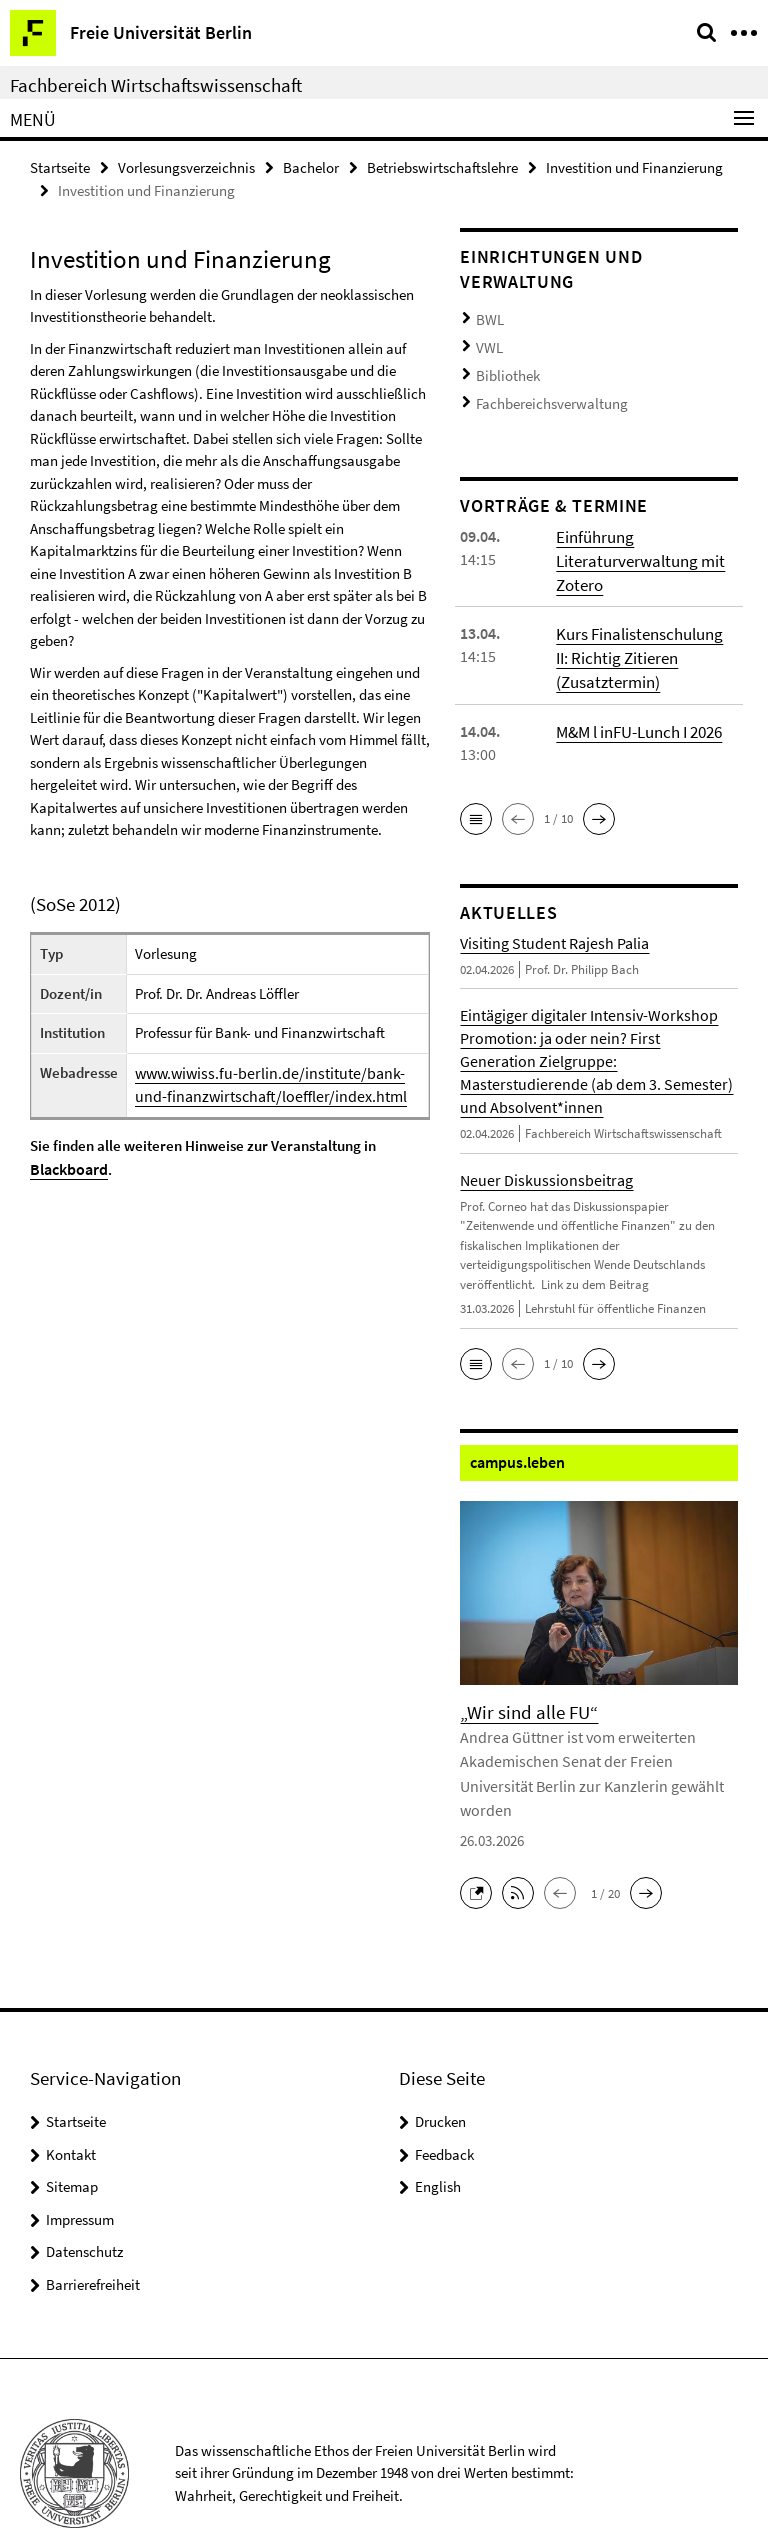 The height and width of the screenshot is (2534, 768). I want to click on Einführung Literaturverwaltung mit Zotero, so click(635, 543).